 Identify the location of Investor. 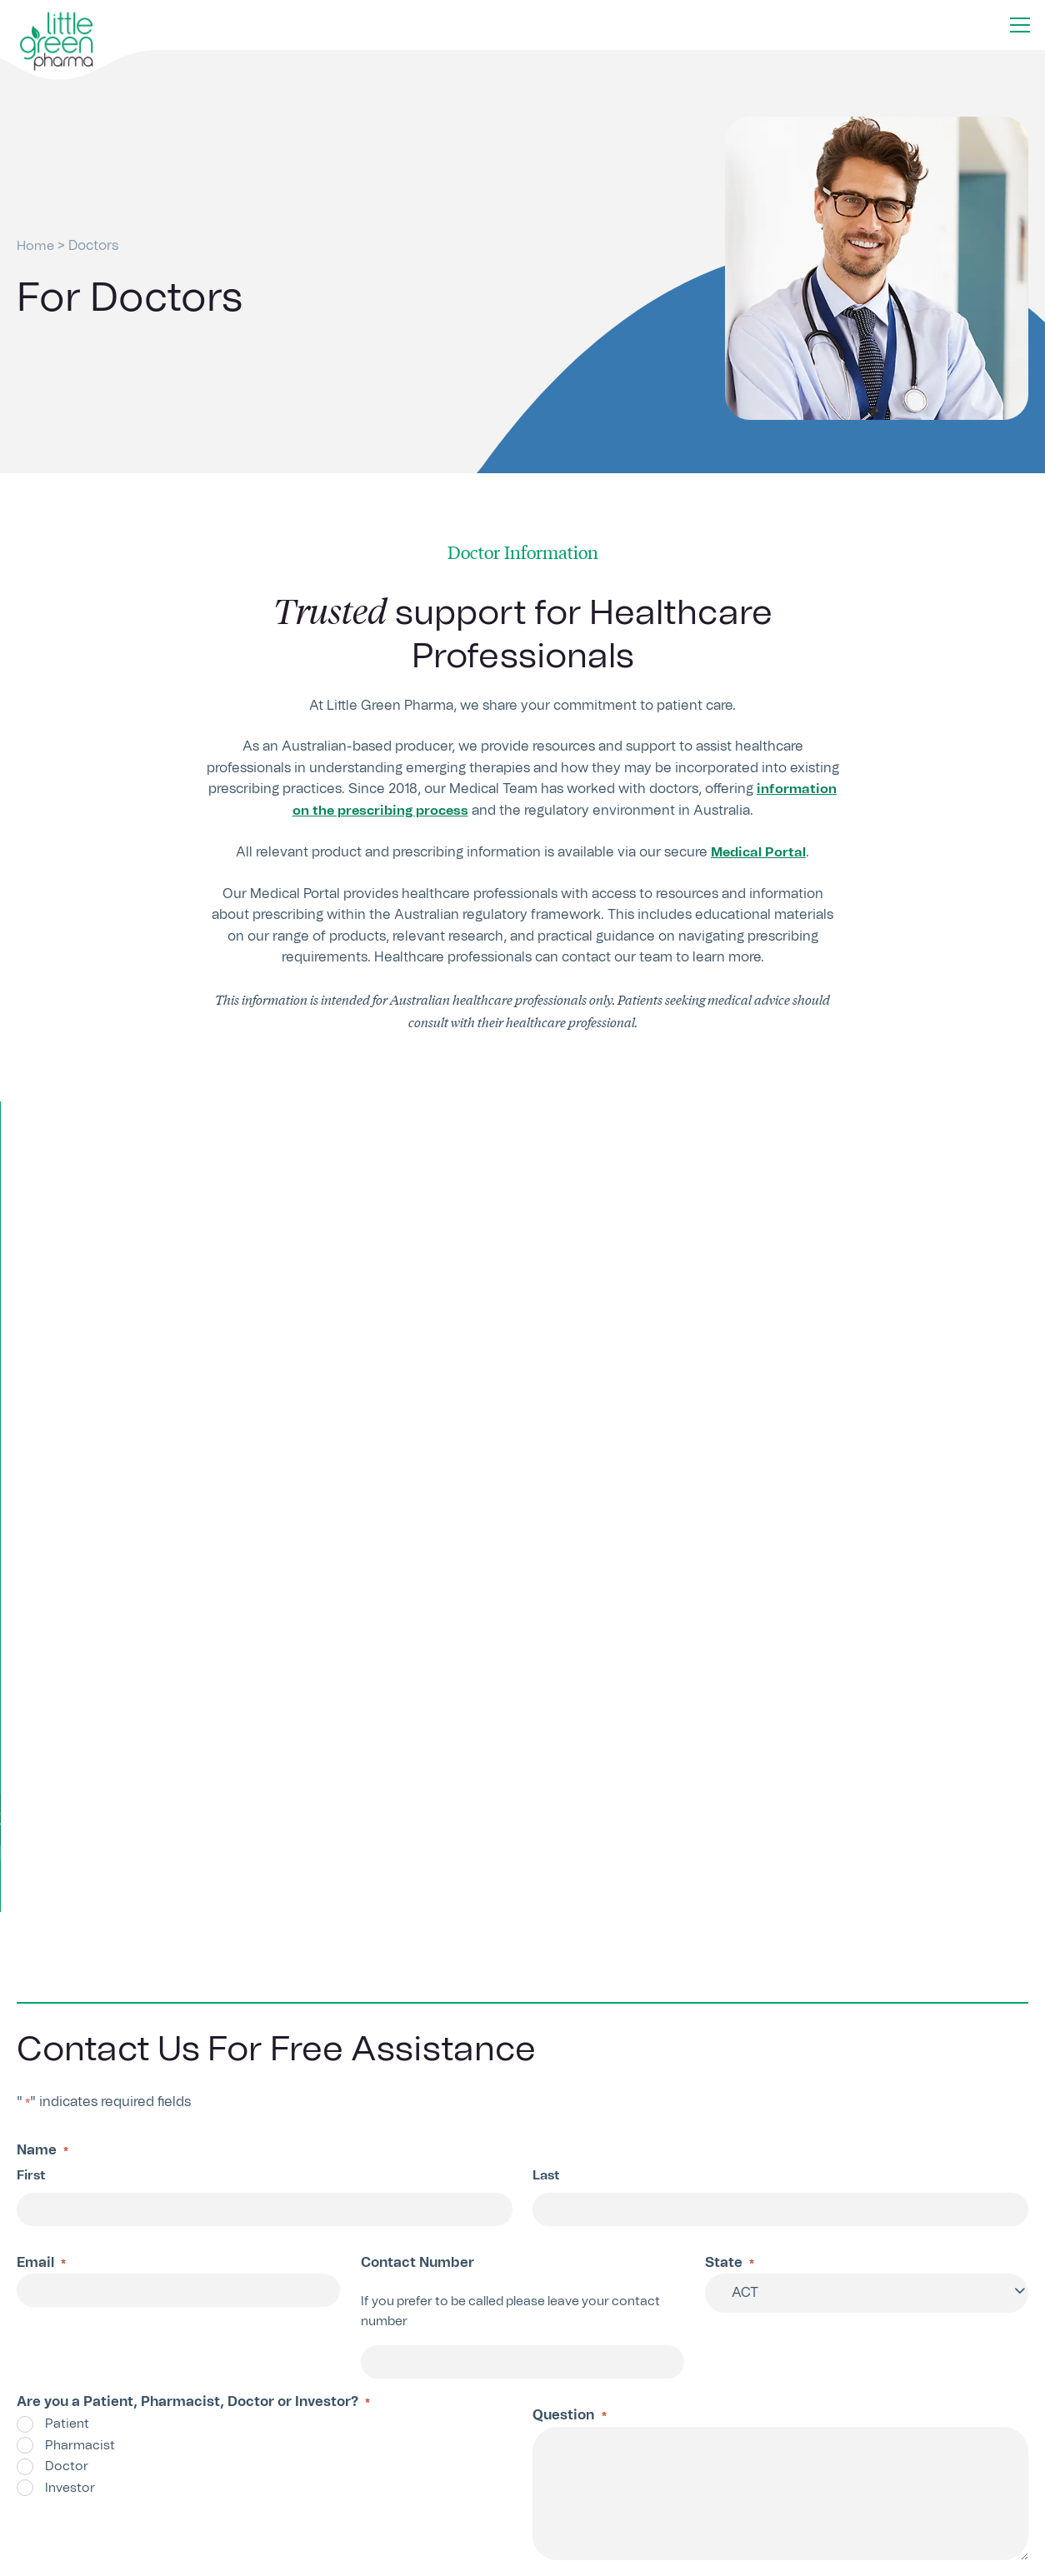
(70, 1985).